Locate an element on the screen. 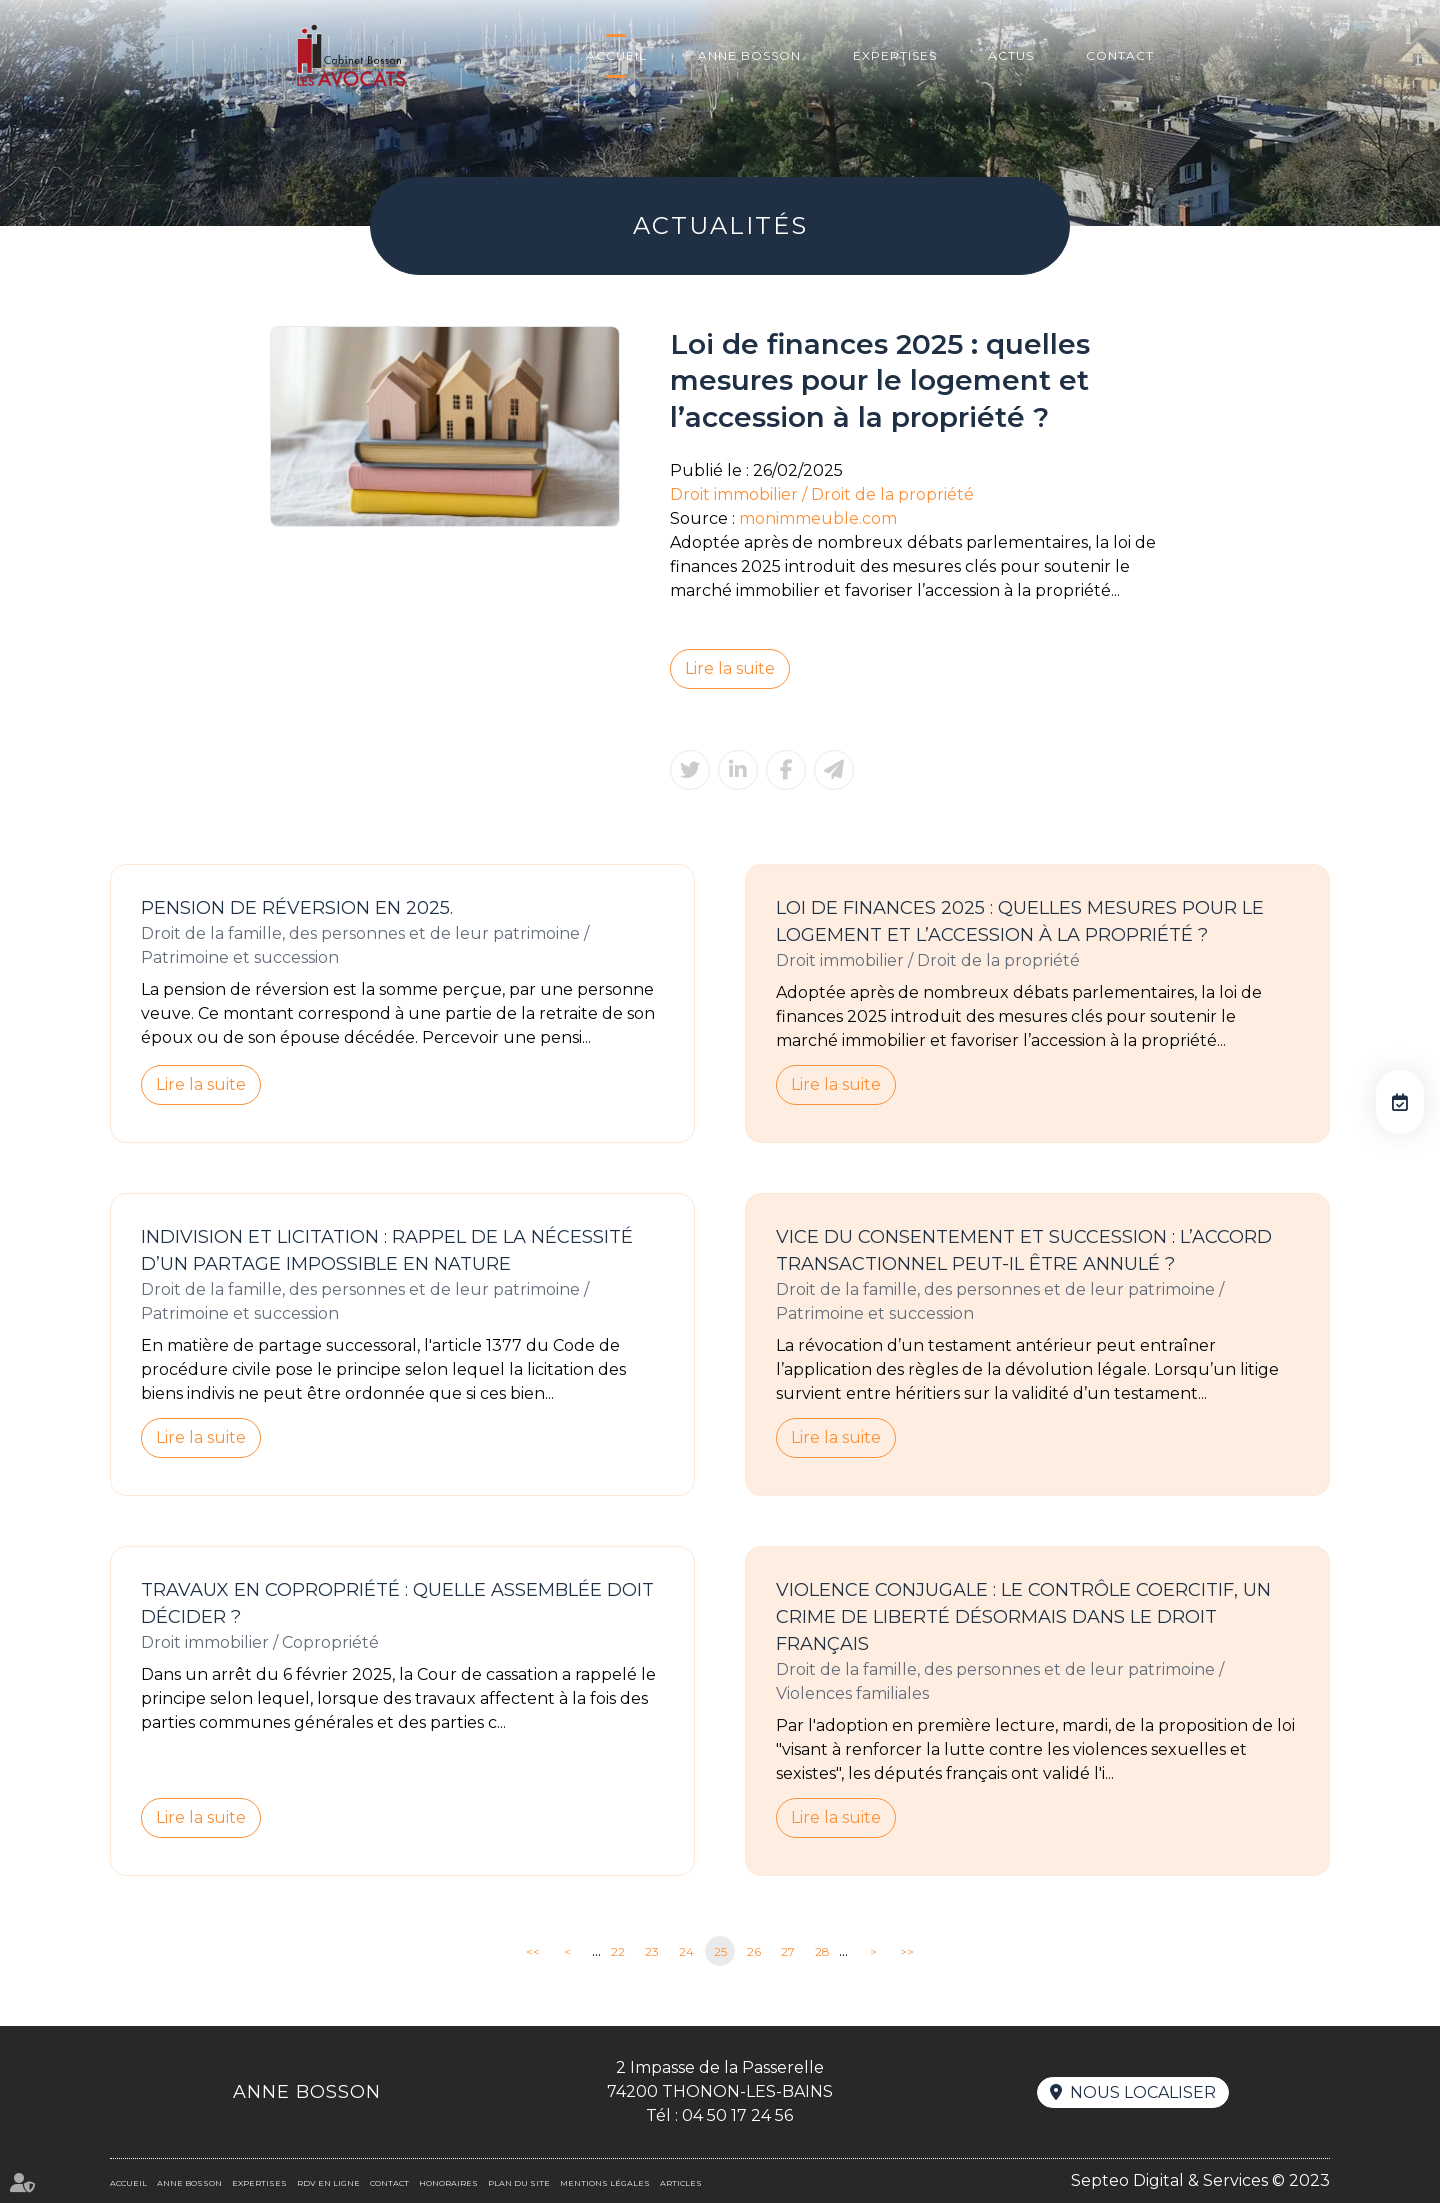 Image resolution: width=1440 pixels, height=2203 pixels. 04 50 17 24 56 is located at coordinates (737, 2115).